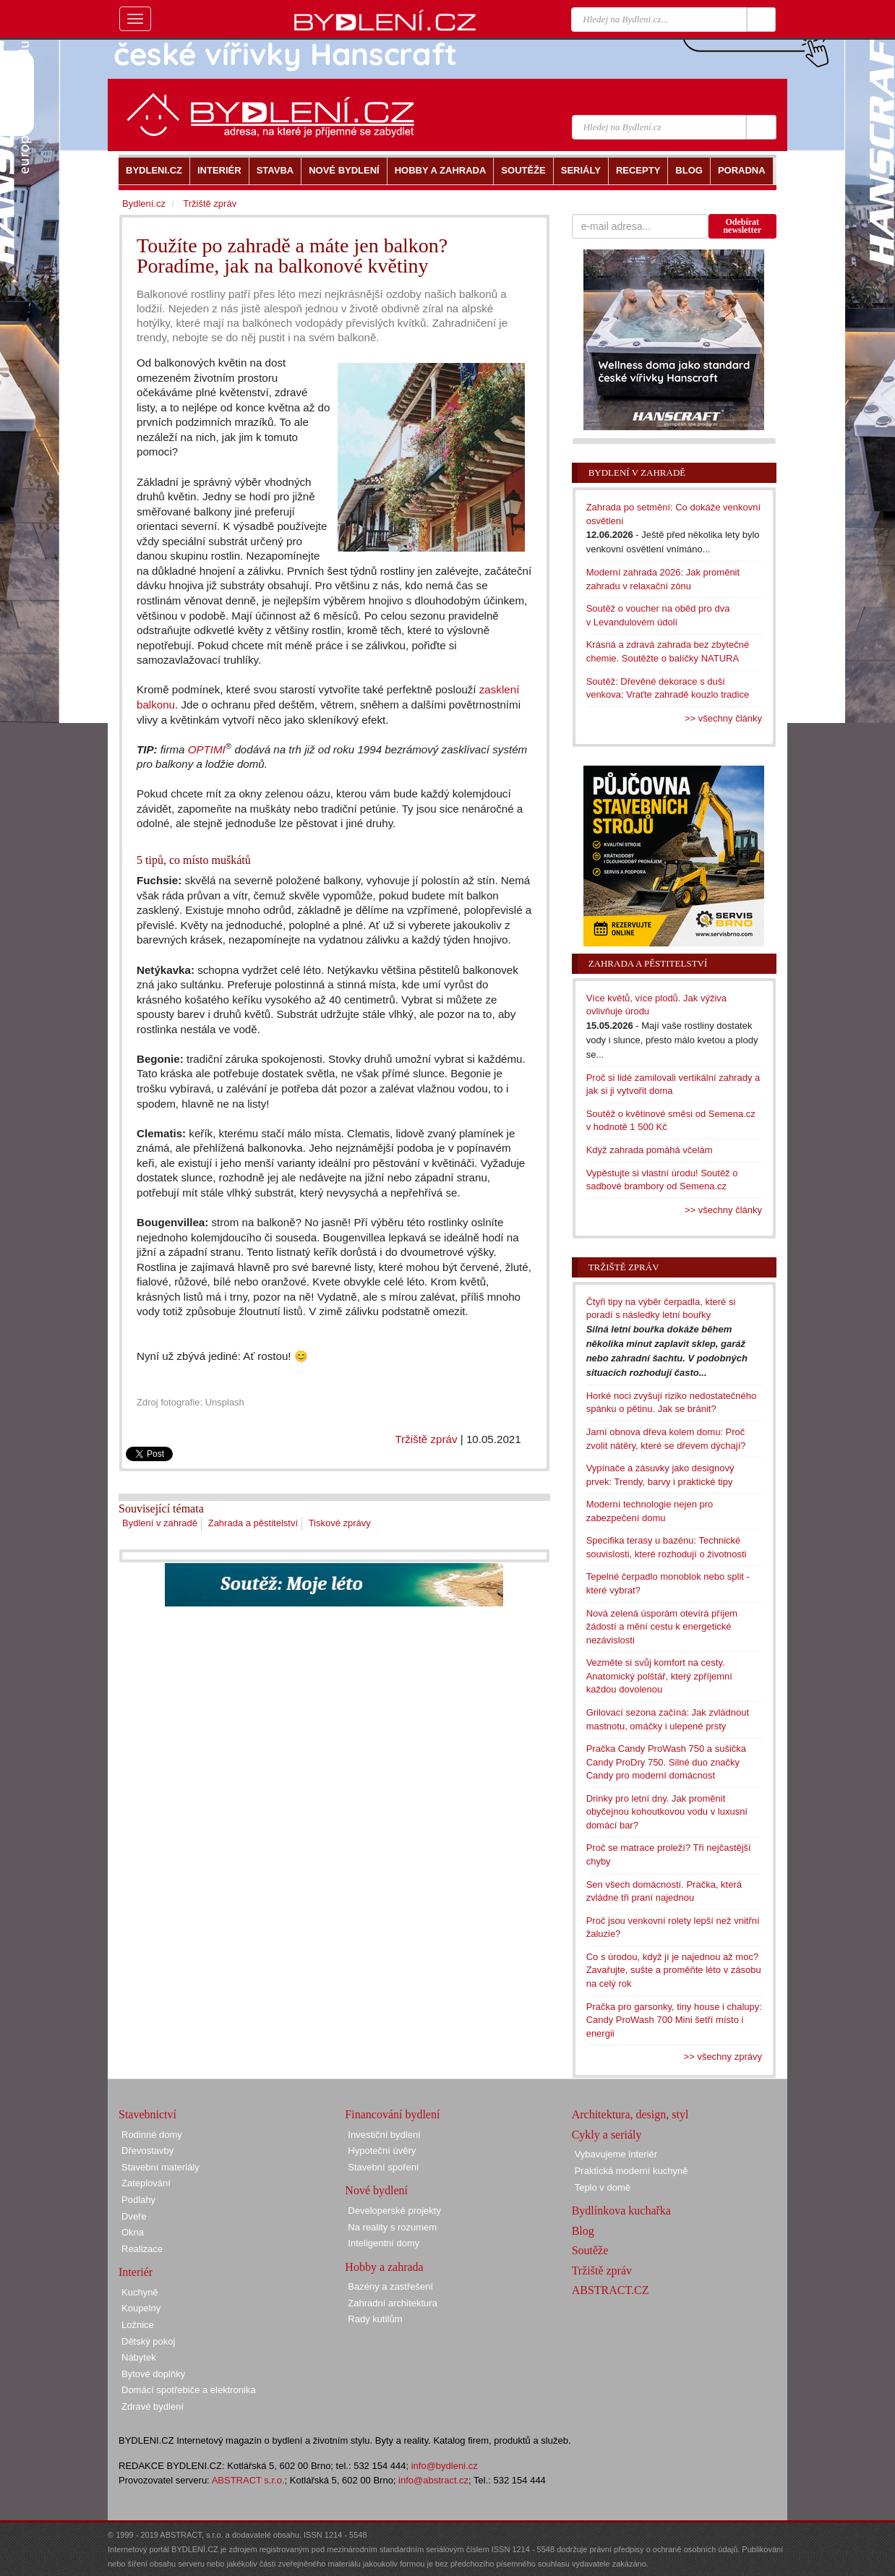  I want to click on >> všechny zprávy, so click(723, 2056).